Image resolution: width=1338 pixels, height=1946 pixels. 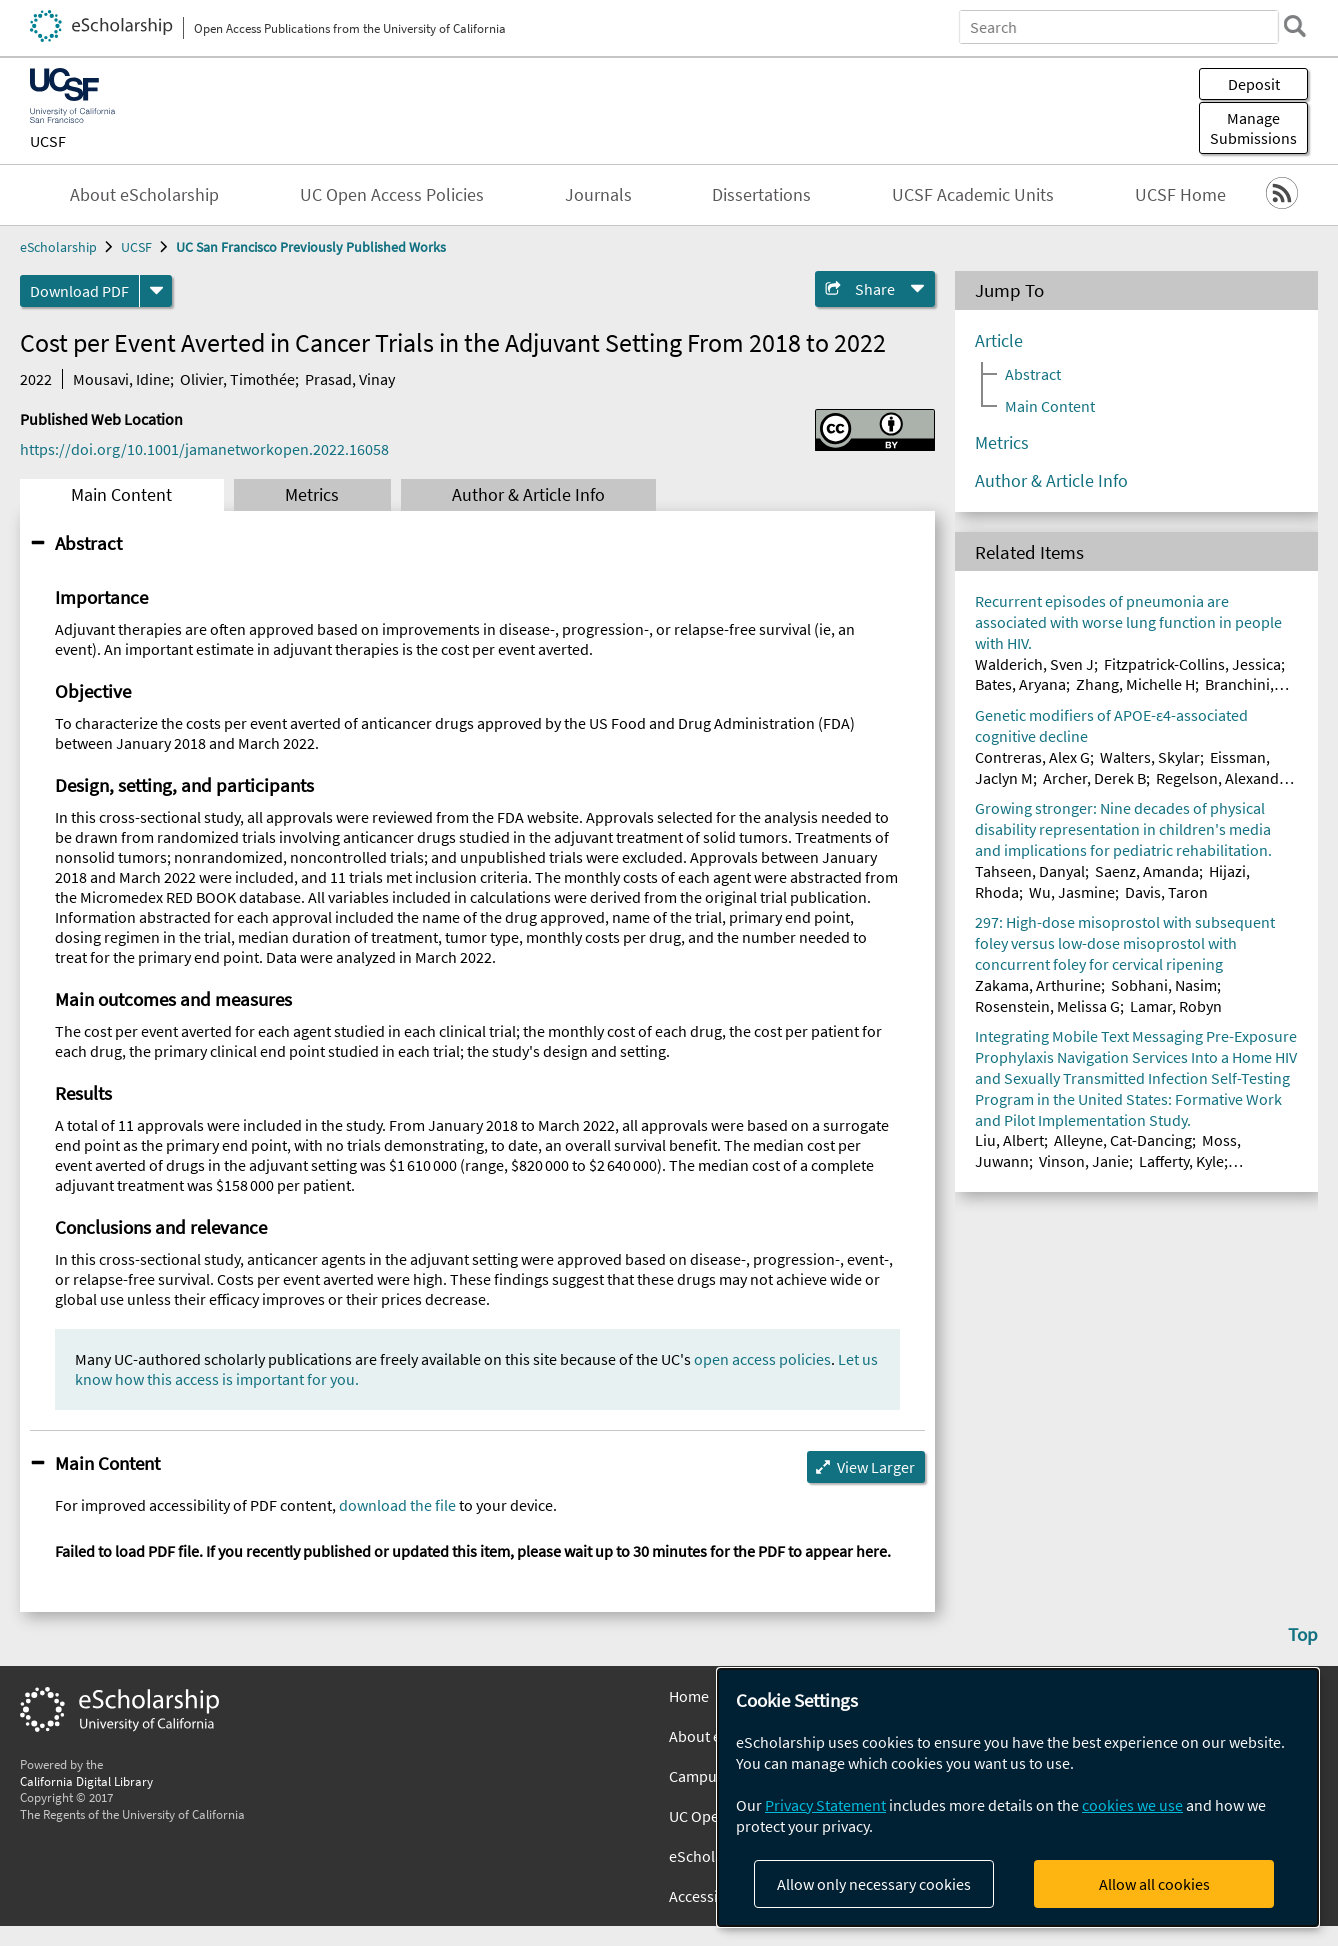 What do you see at coordinates (397, 1505) in the screenshot?
I see `download the file` at bounding box center [397, 1505].